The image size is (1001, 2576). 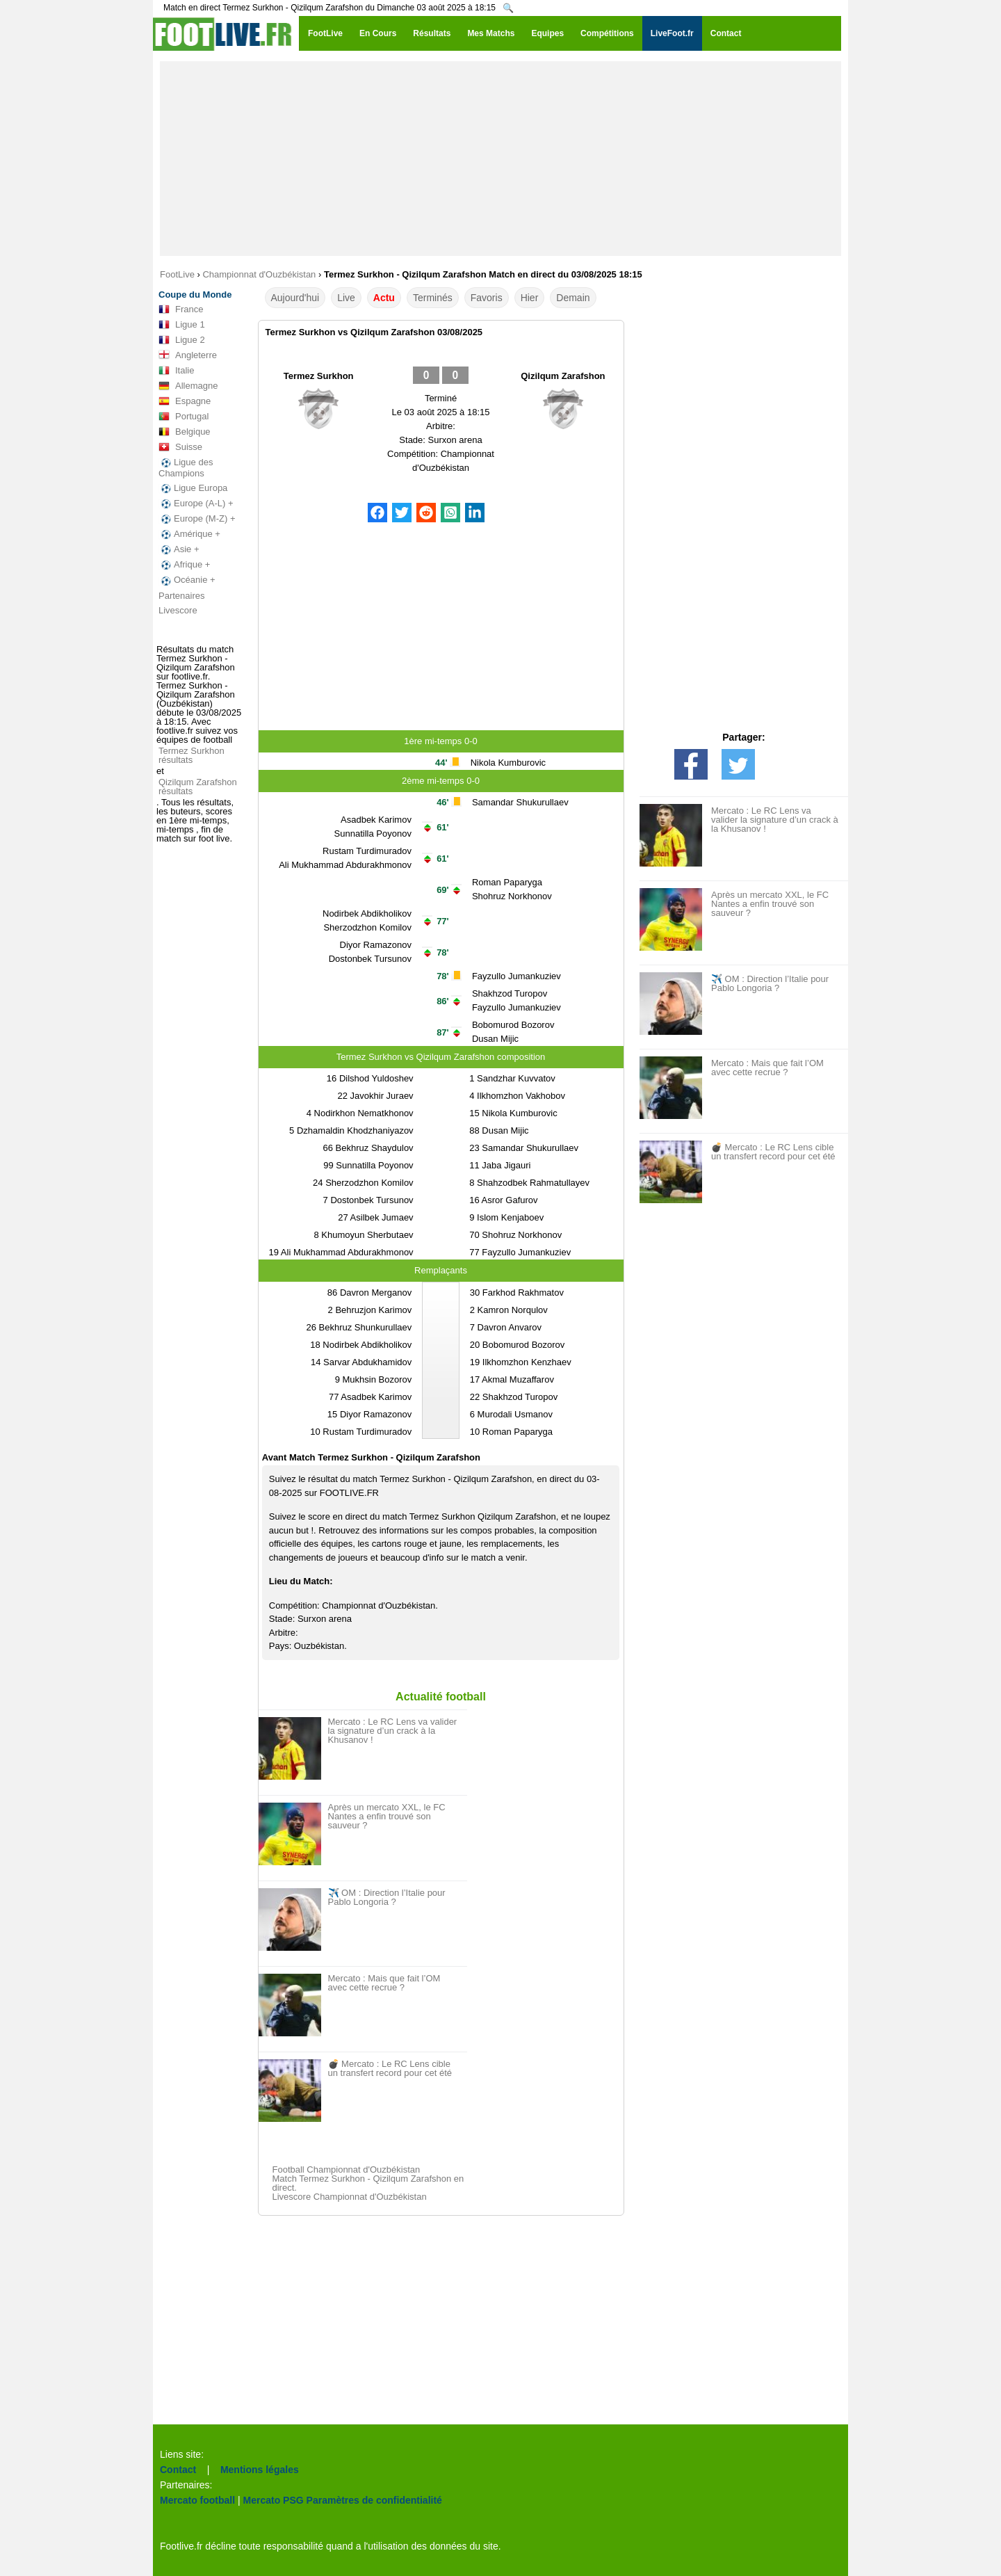 I want to click on Ligue 2, so click(x=181, y=340).